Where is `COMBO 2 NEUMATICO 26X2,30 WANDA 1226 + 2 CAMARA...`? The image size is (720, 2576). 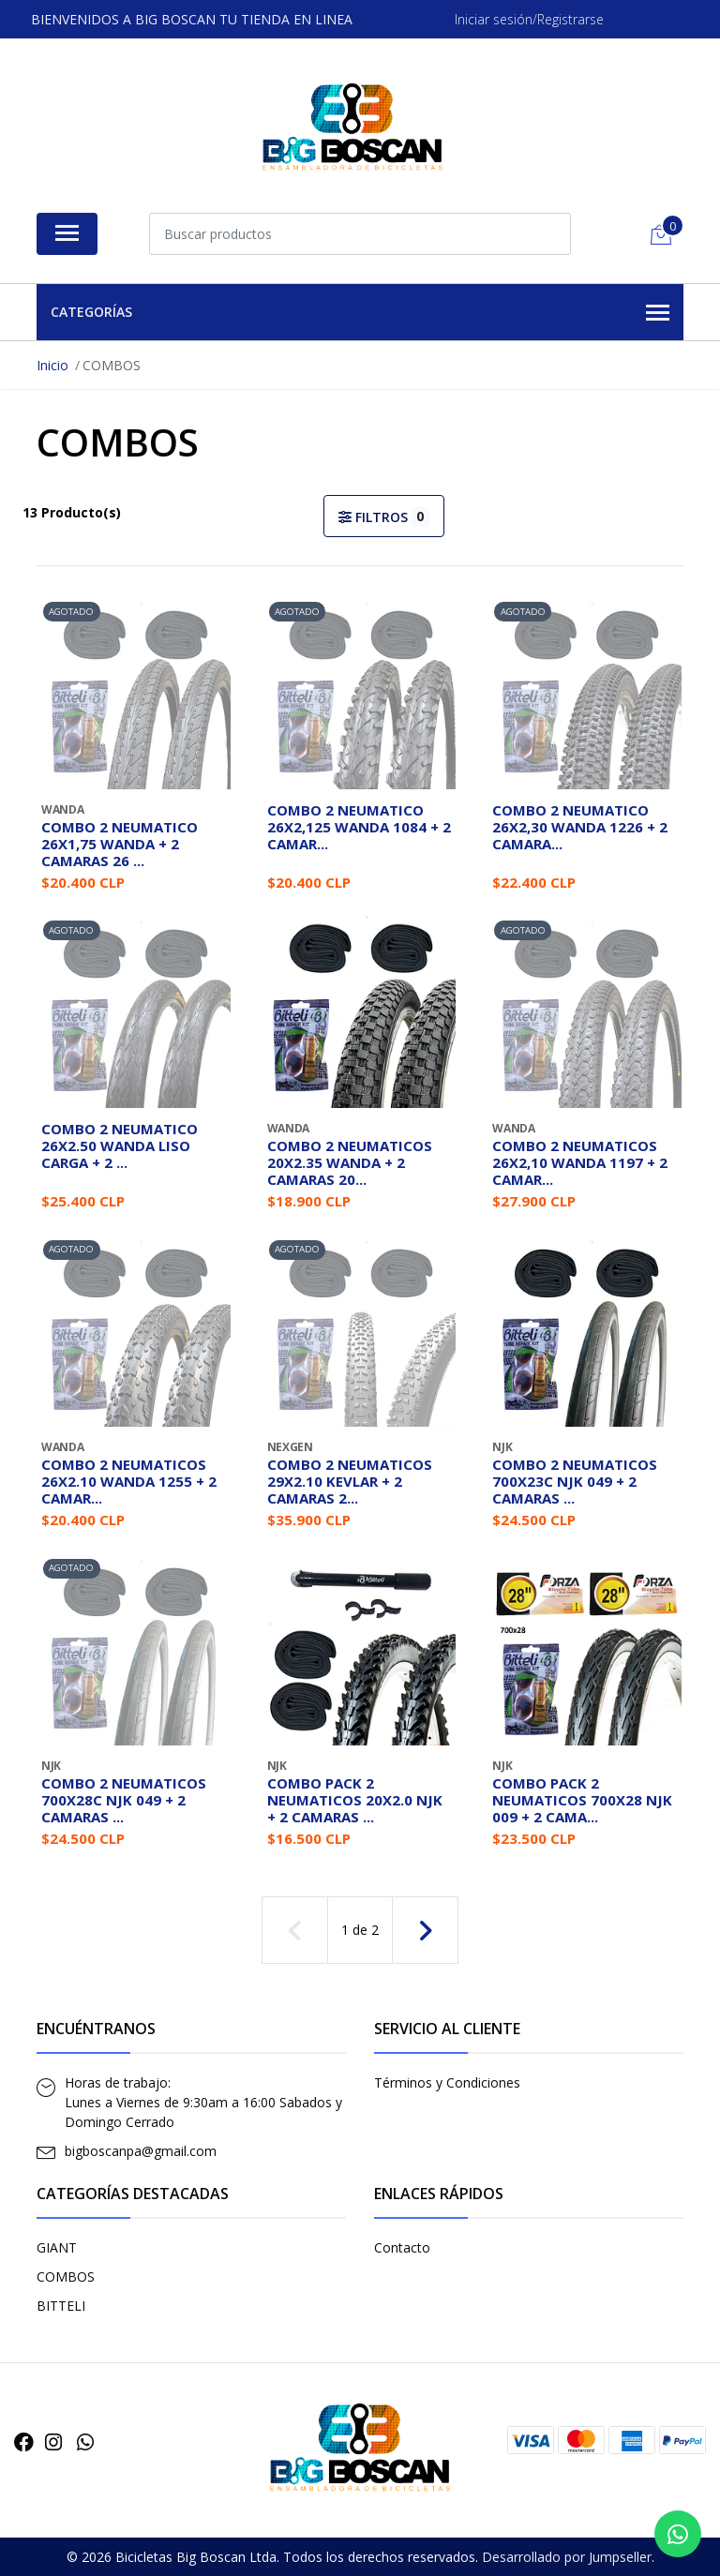 COMBO 2 NEUMATICO 26X2,30 WANDA 1226 + 2 CAMARA... is located at coordinates (580, 827).